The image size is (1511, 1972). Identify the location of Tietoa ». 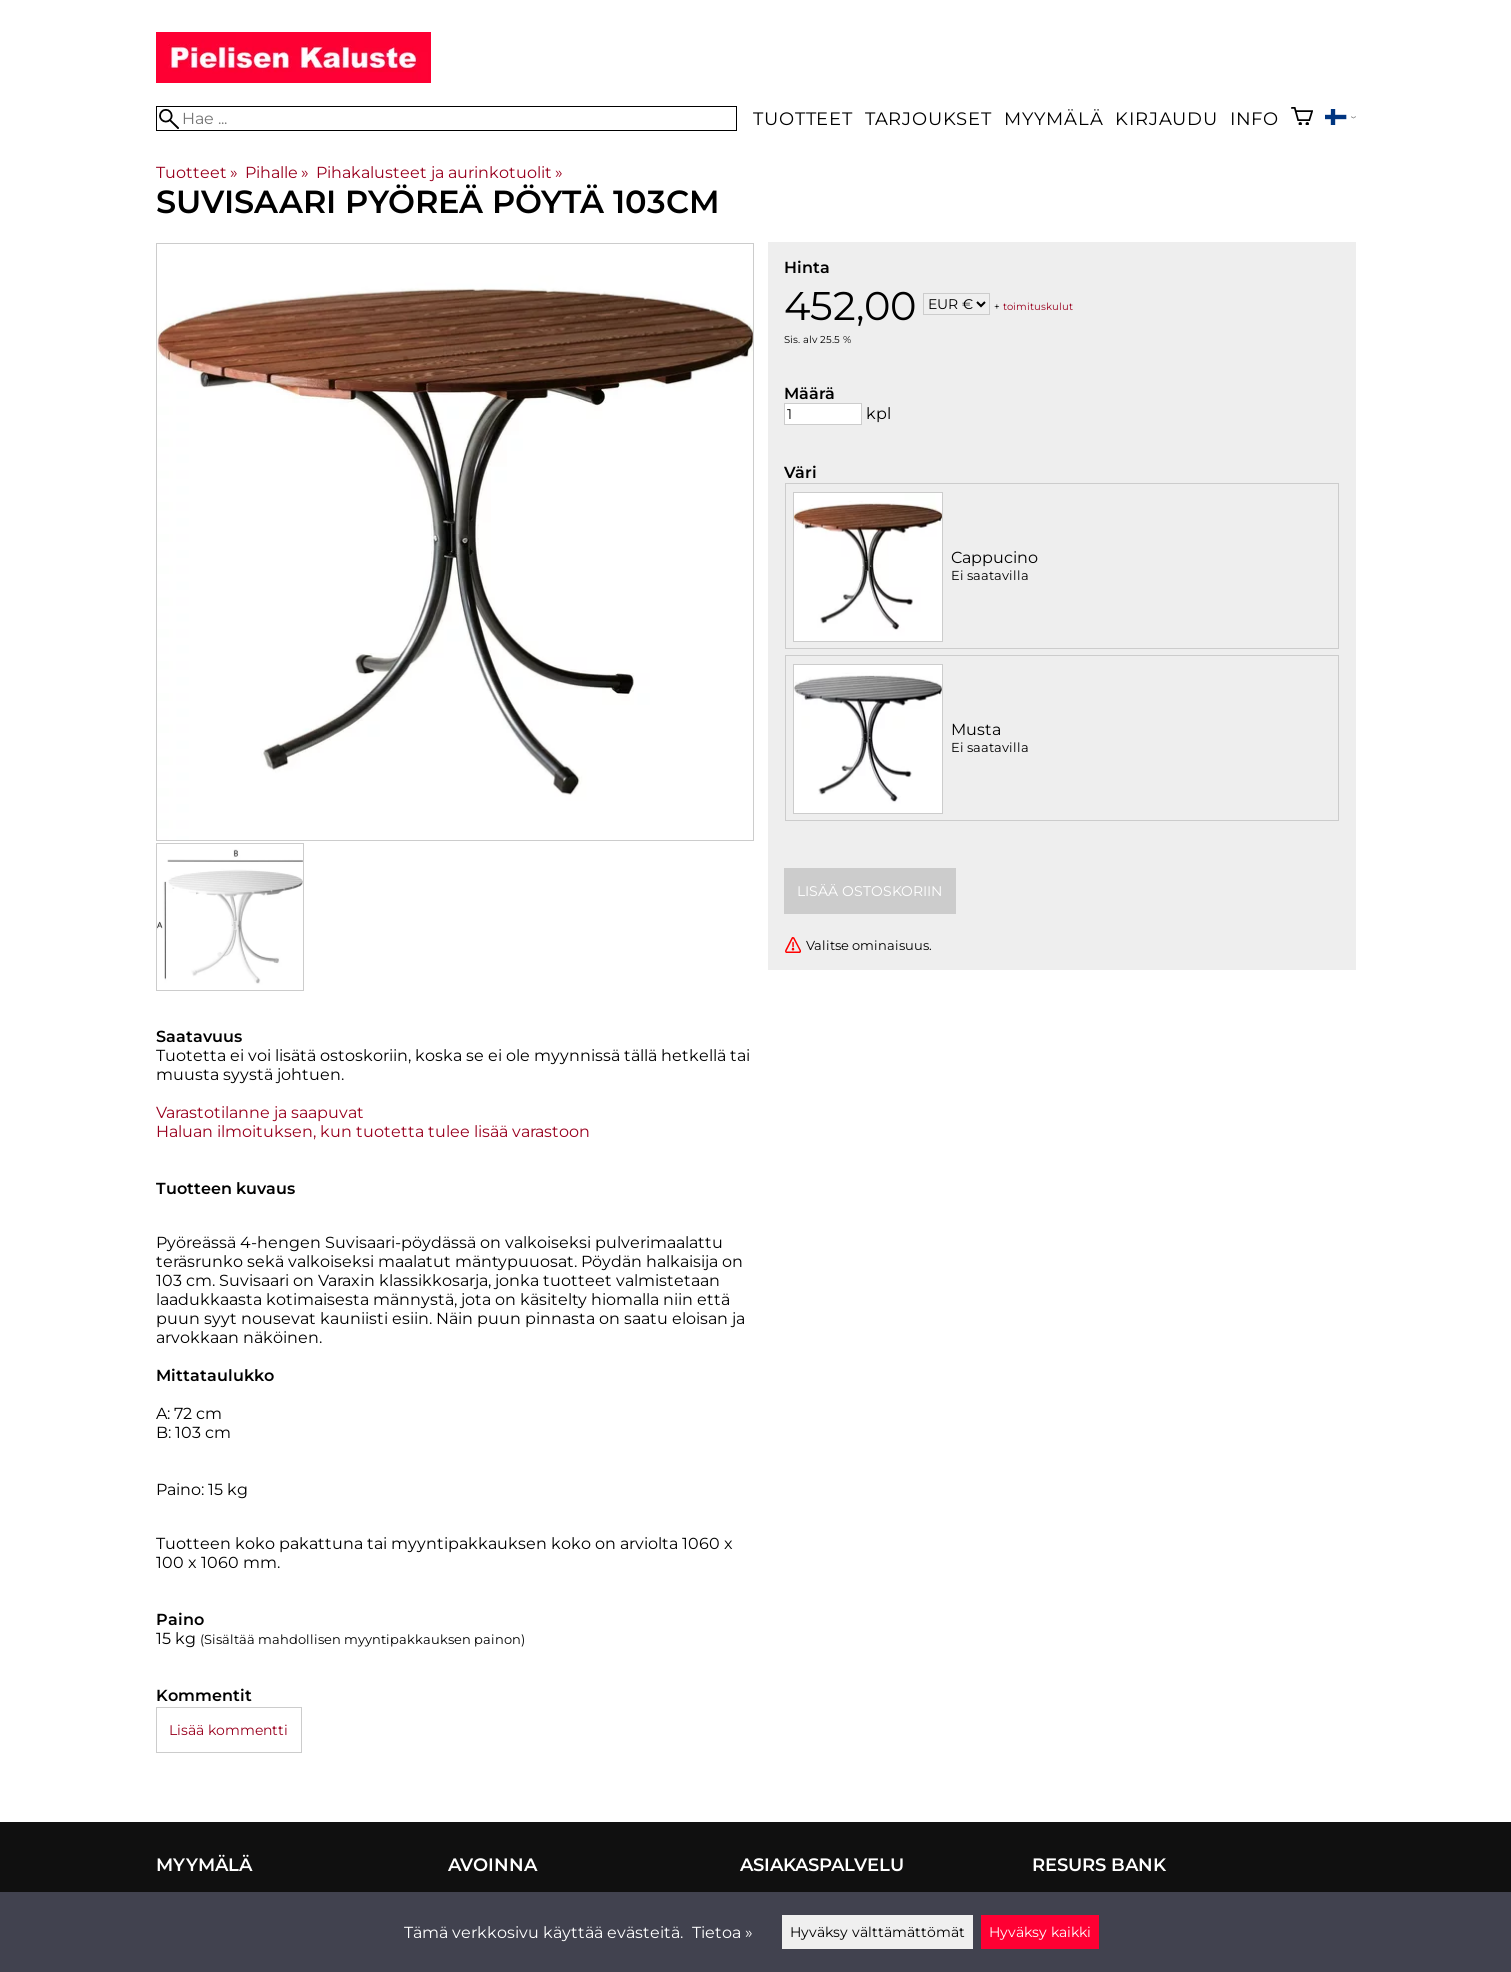
(722, 1932).